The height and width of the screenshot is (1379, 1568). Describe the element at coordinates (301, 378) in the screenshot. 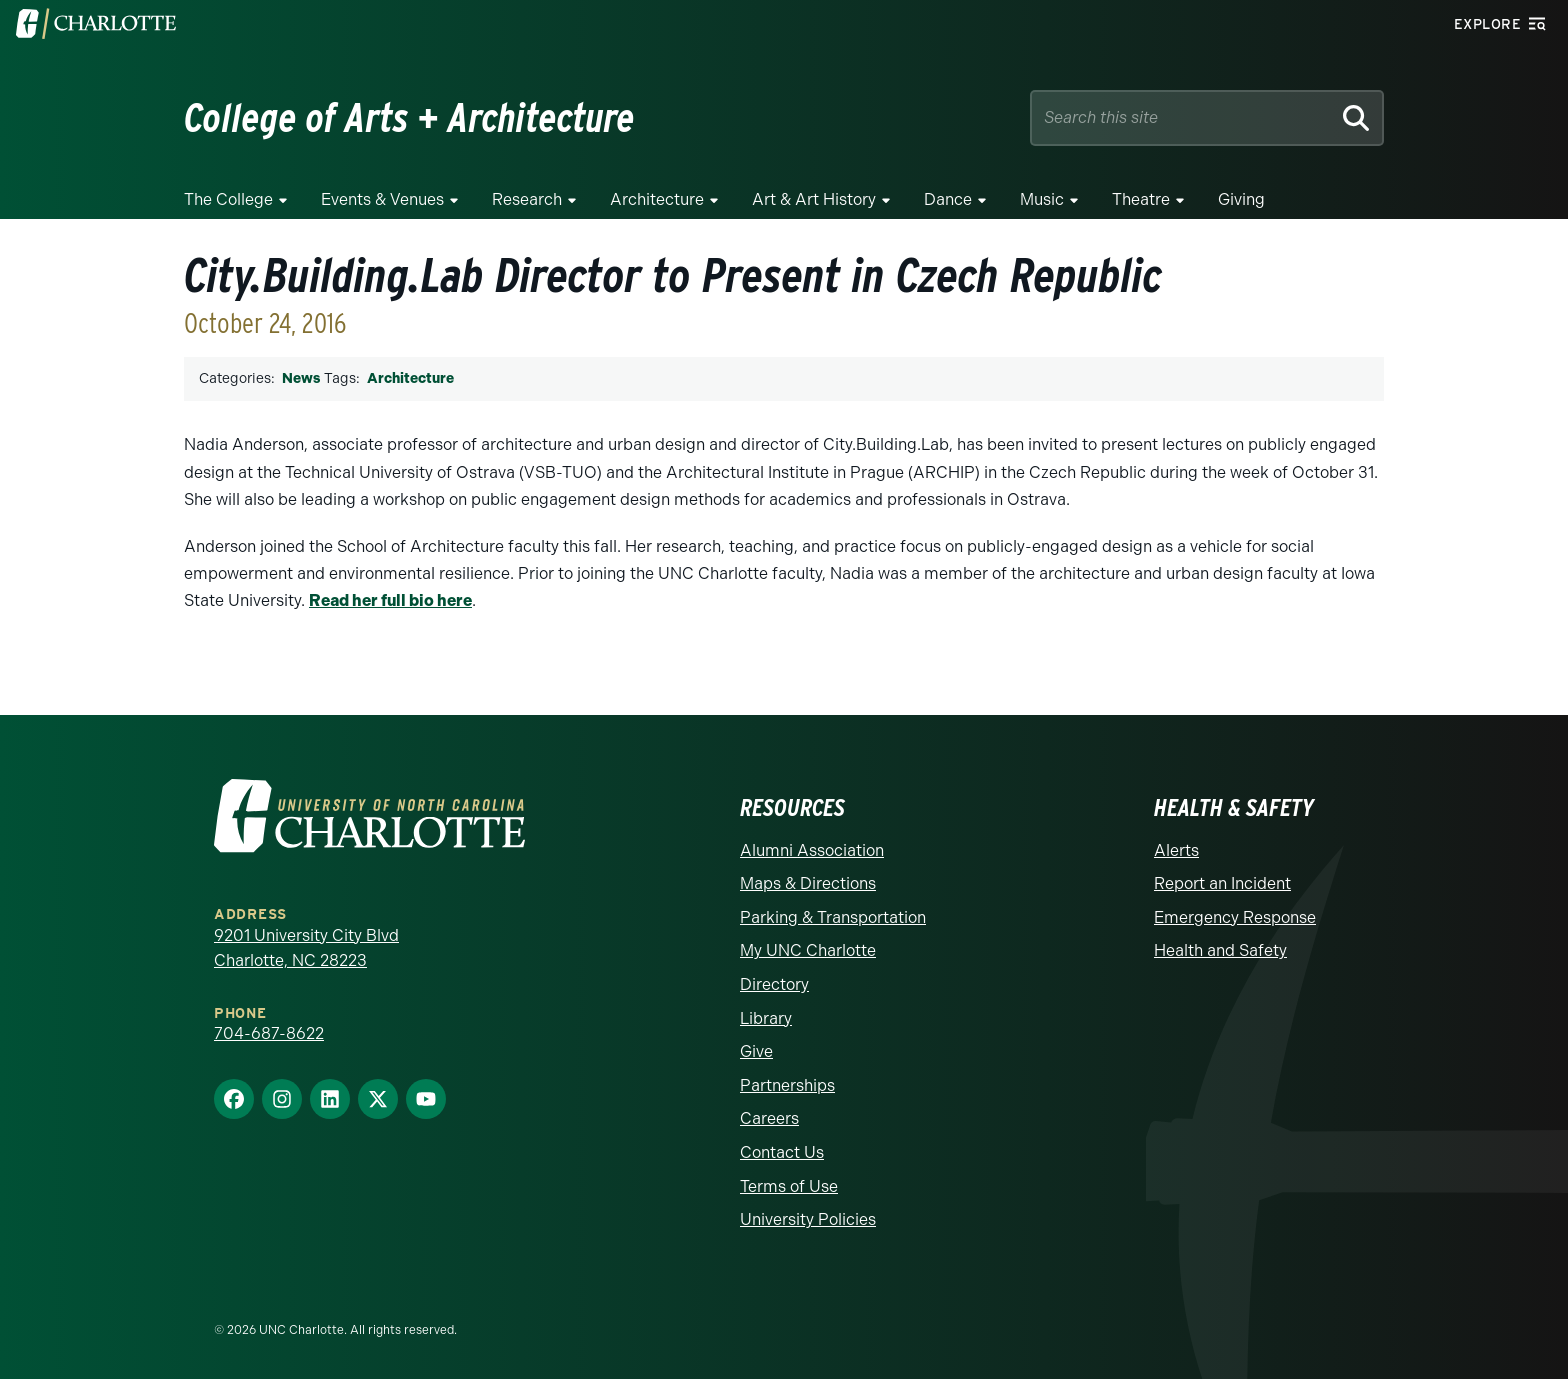

I see `News` at that location.